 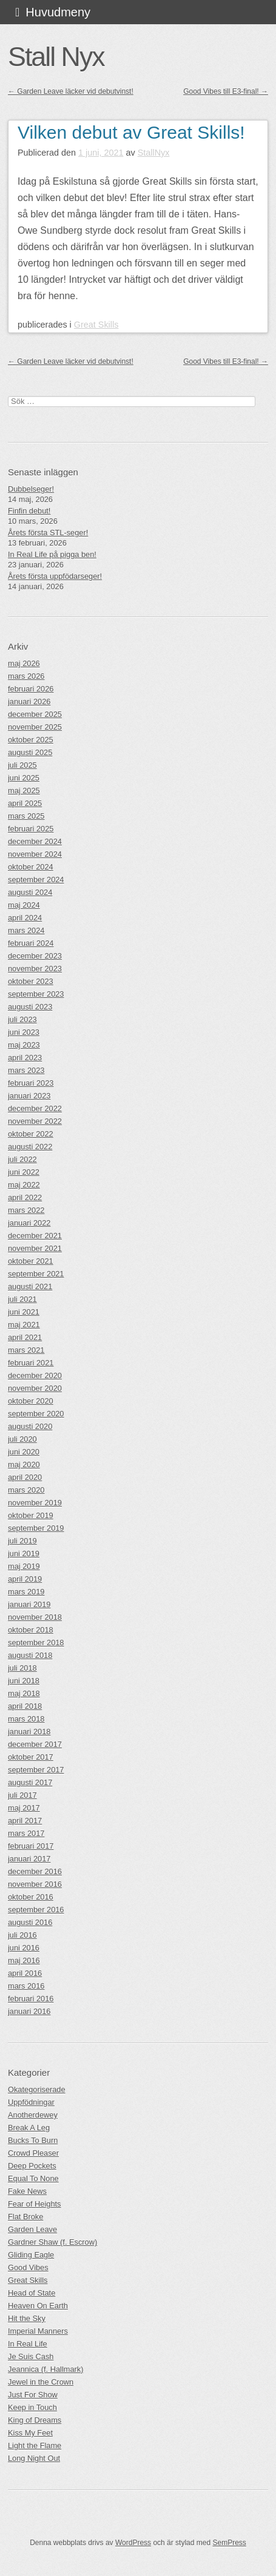 I want to click on april 2017, so click(x=25, y=1820).